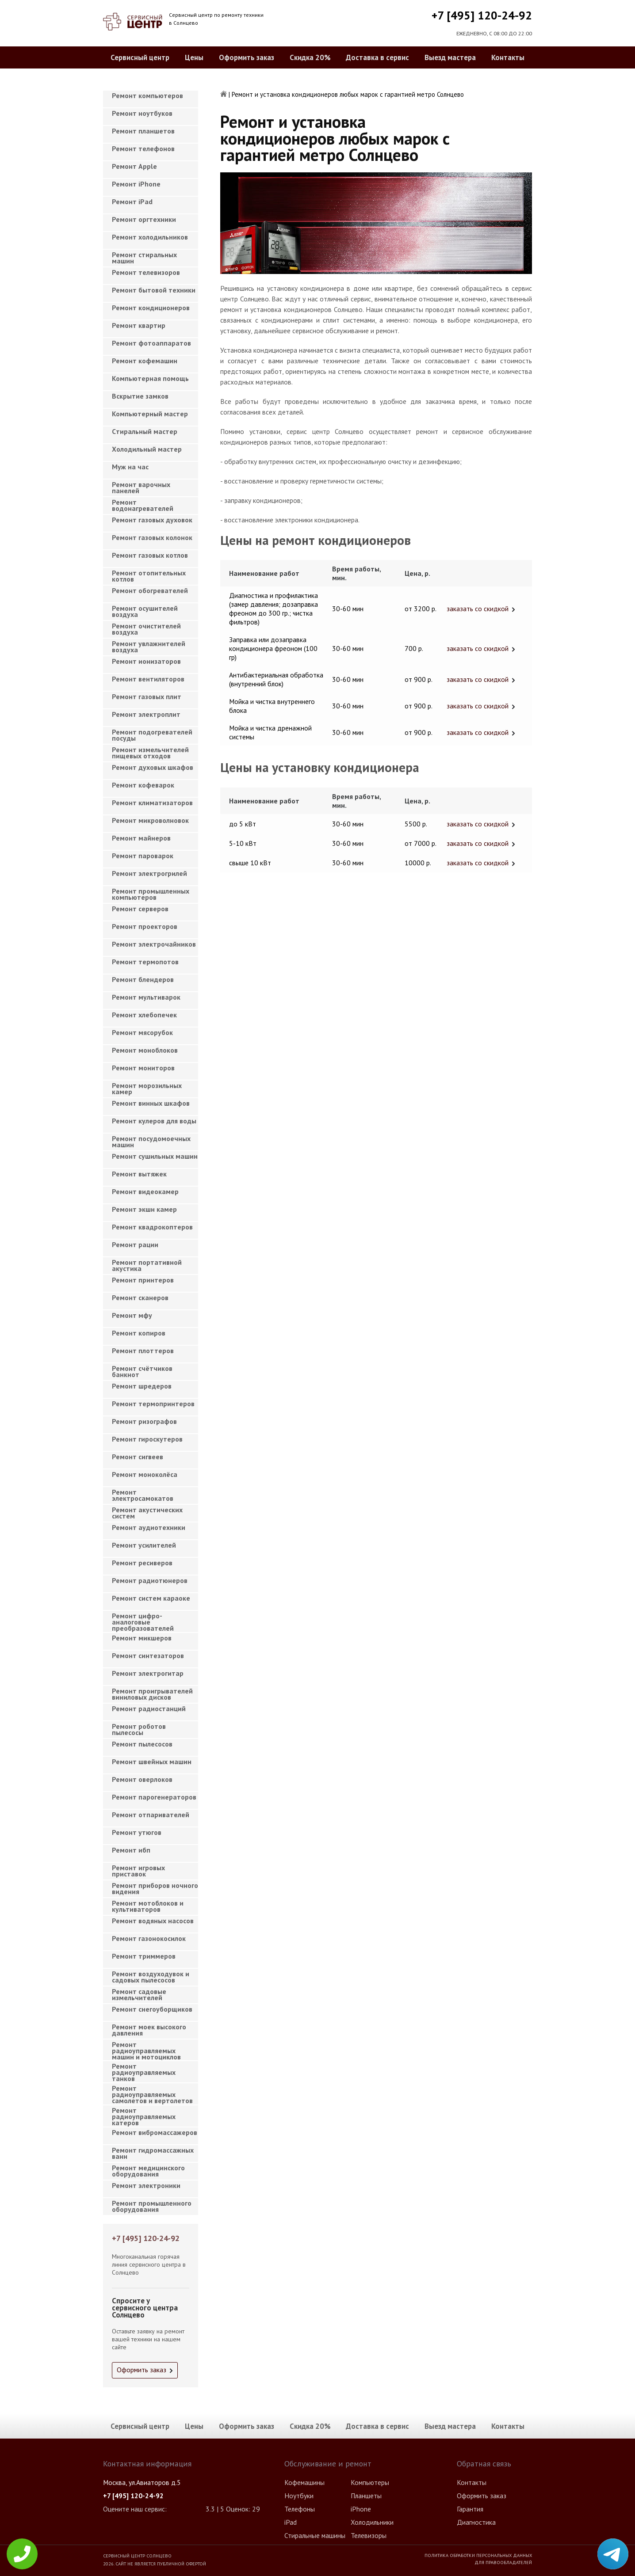  What do you see at coordinates (148, 1673) in the screenshot?
I see `Ремонт электрогитар` at bounding box center [148, 1673].